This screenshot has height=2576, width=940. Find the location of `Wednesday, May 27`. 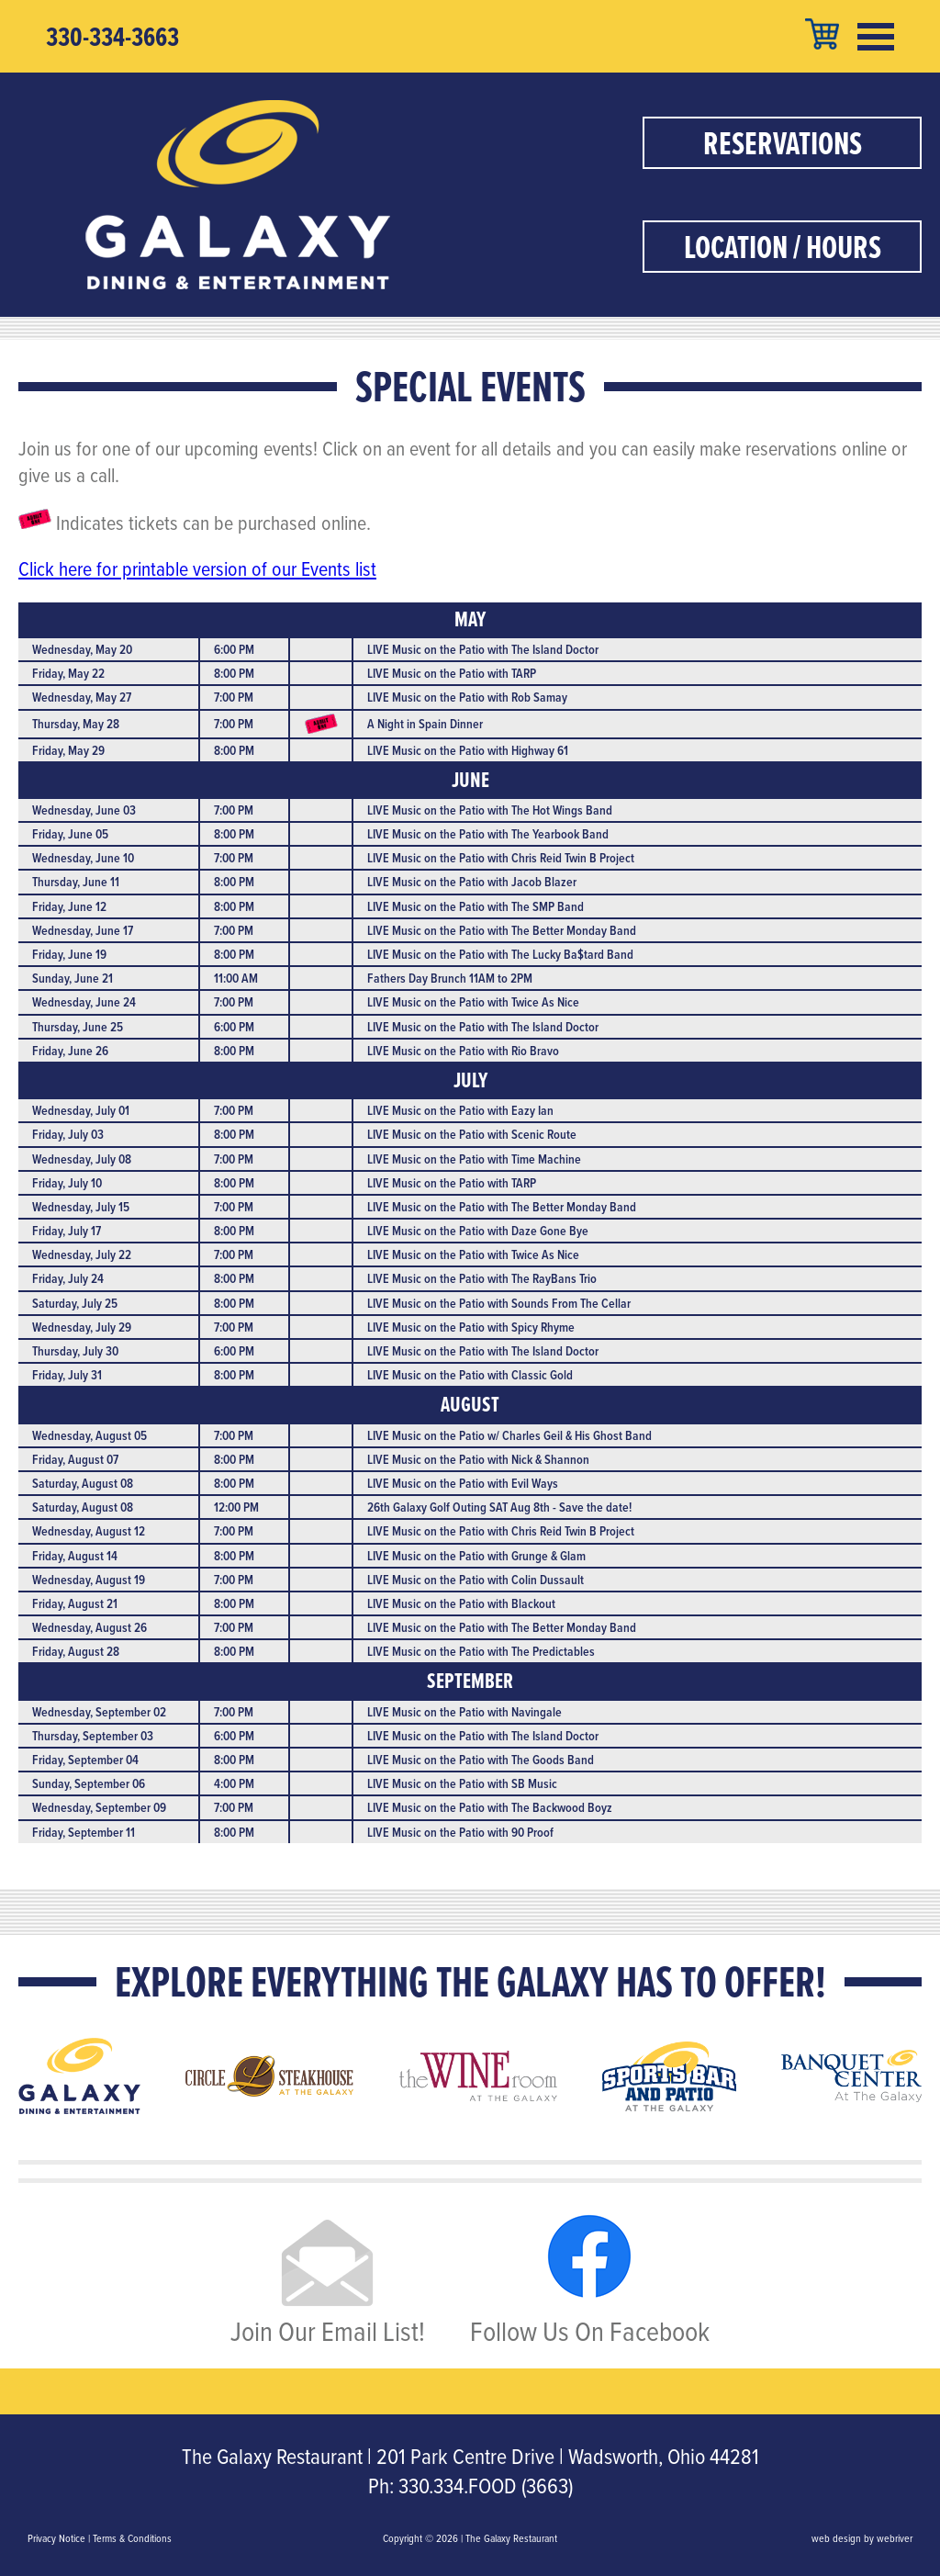

Wednesday, May 27 is located at coordinates (81, 697).